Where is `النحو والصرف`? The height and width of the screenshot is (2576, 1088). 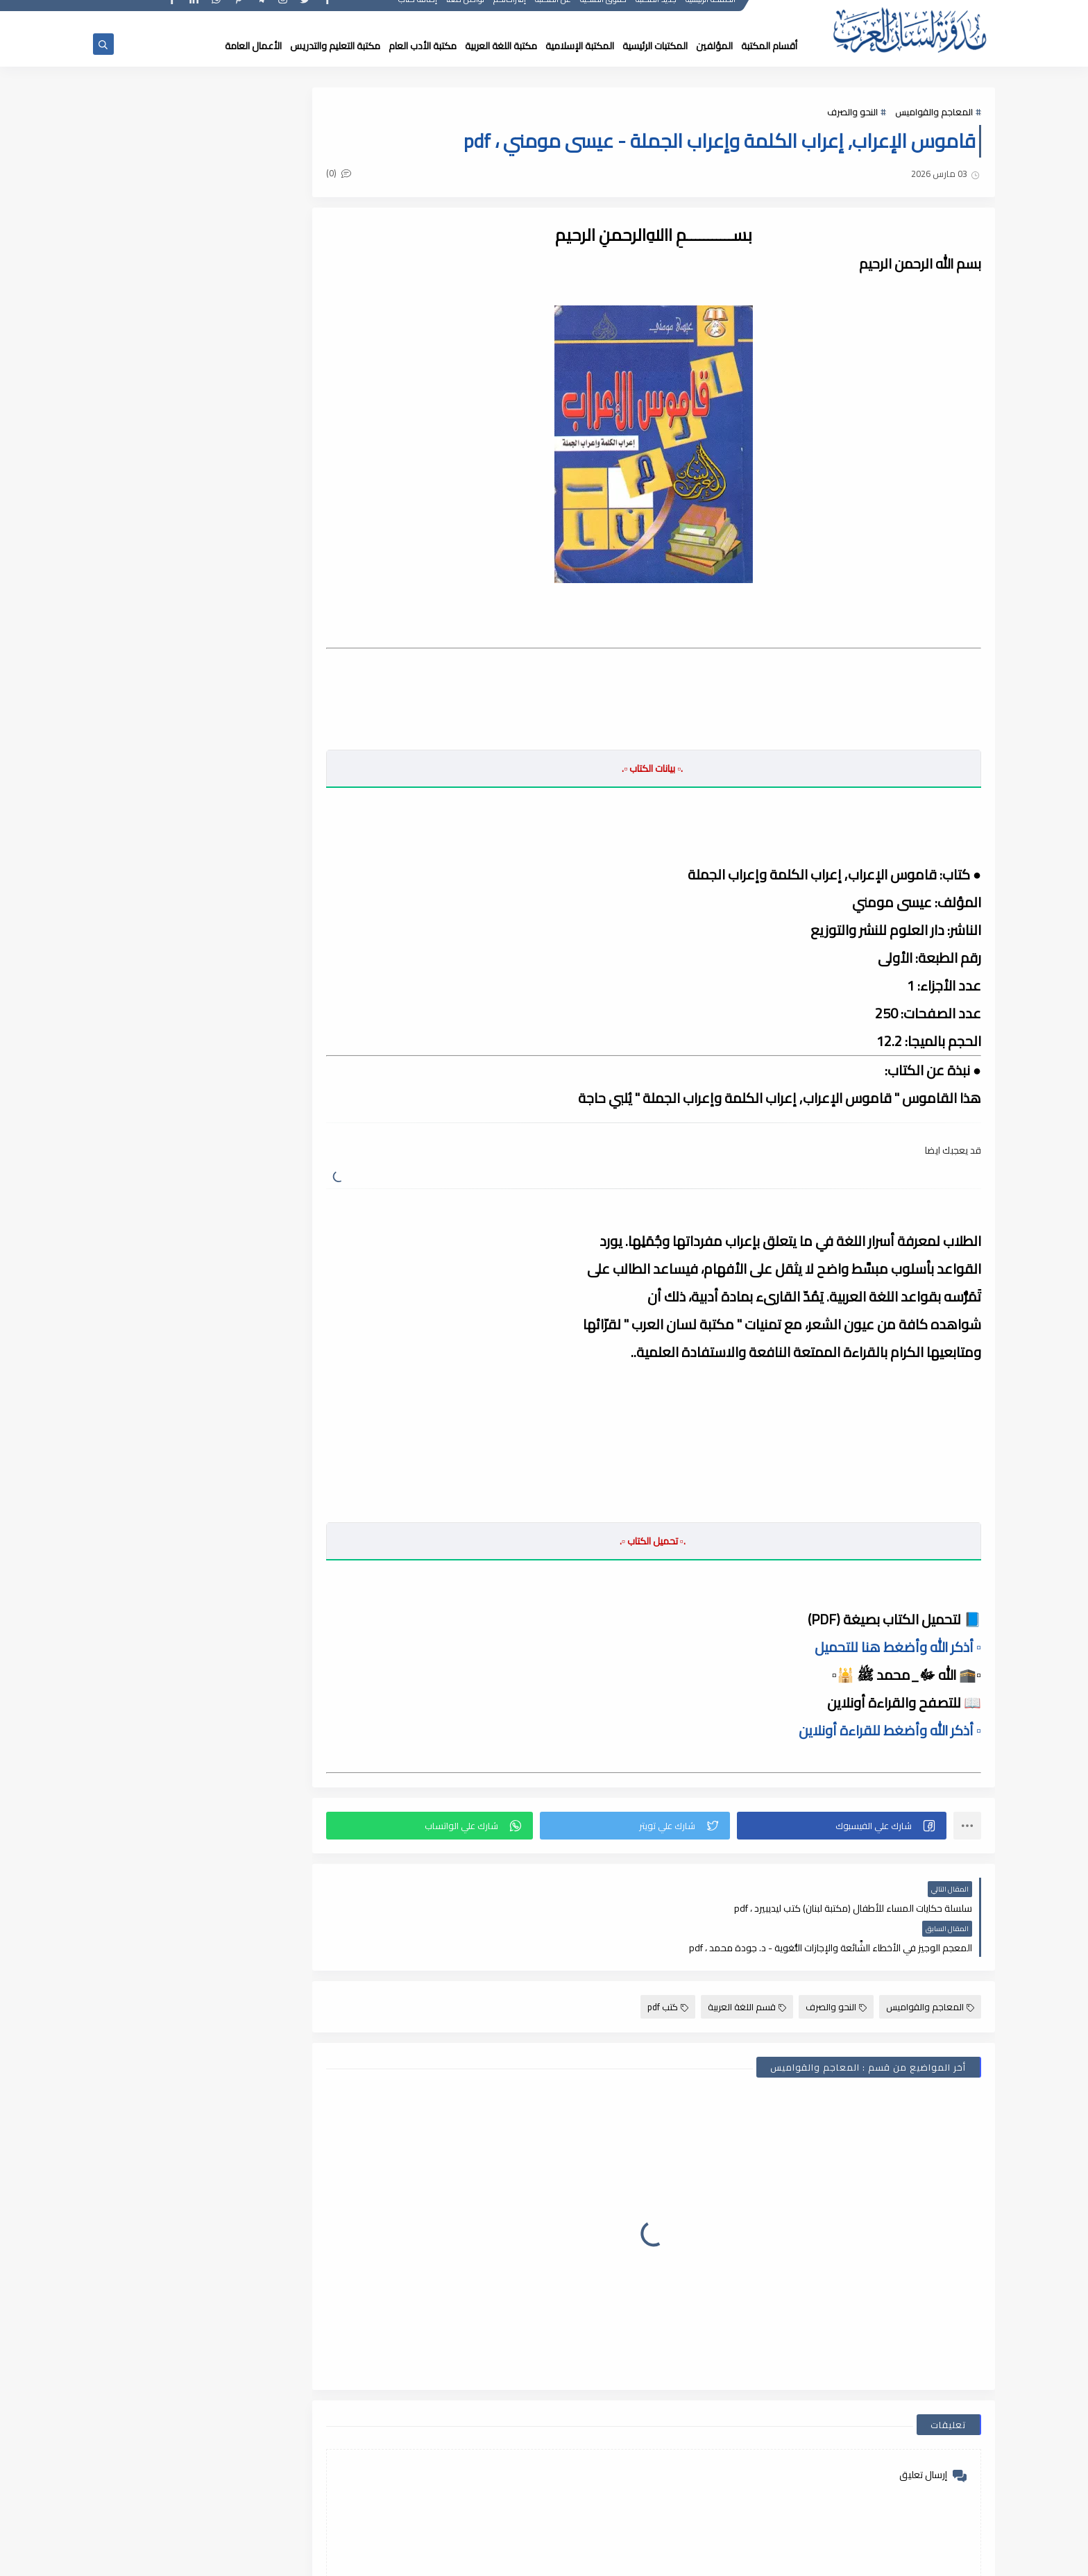
النحو والصرف is located at coordinates (852, 112).